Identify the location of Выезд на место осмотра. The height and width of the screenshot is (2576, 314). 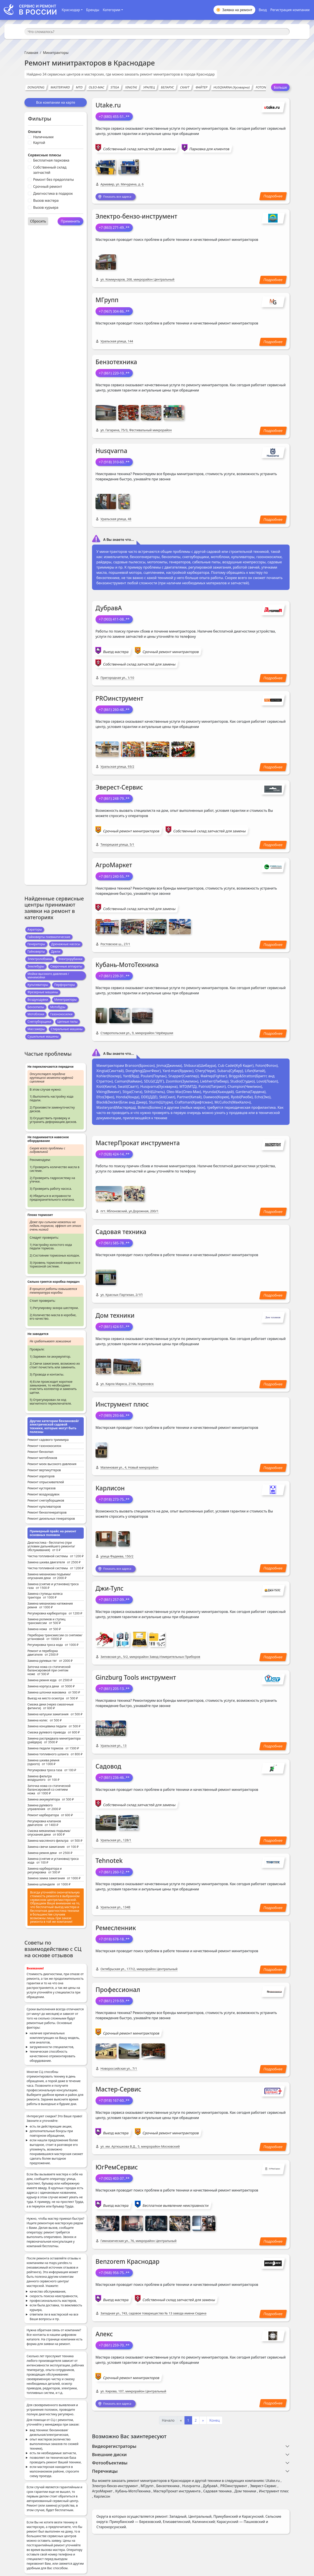
(45, 1698).